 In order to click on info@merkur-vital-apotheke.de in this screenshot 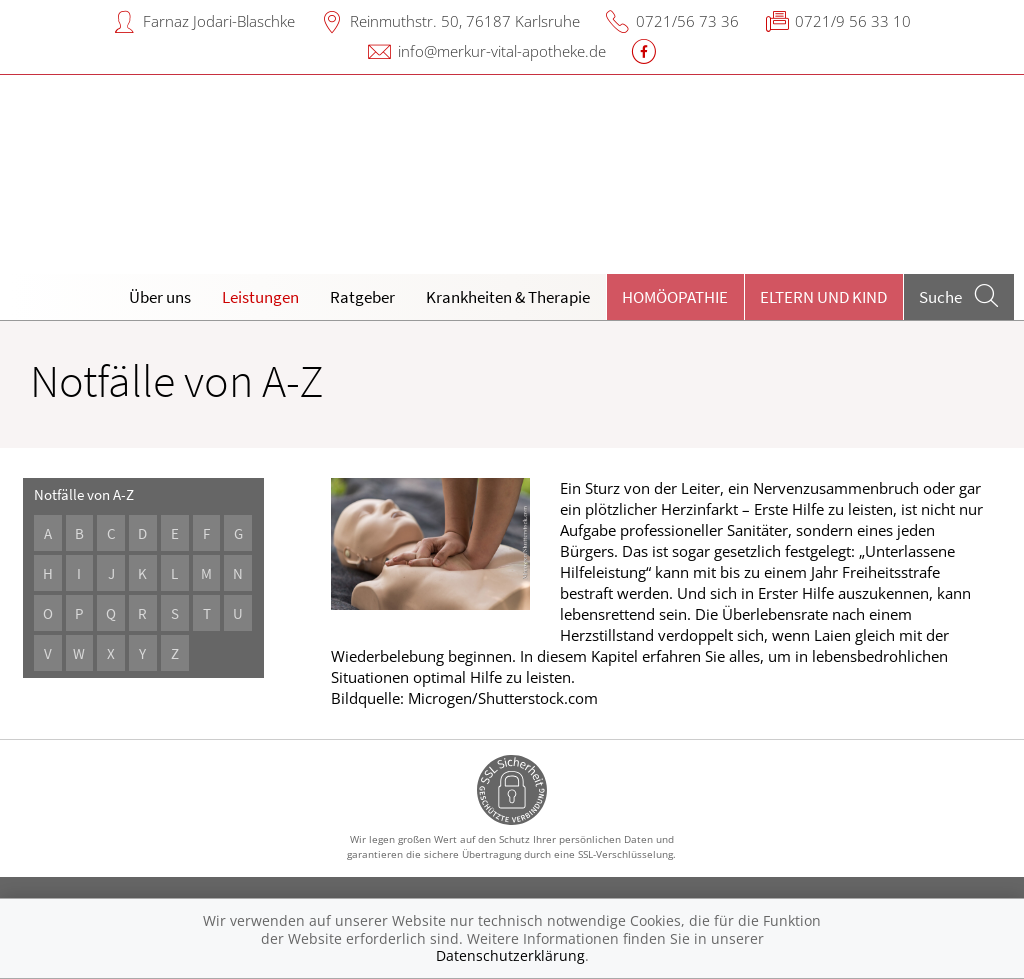, I will do `click(502, 51)`.